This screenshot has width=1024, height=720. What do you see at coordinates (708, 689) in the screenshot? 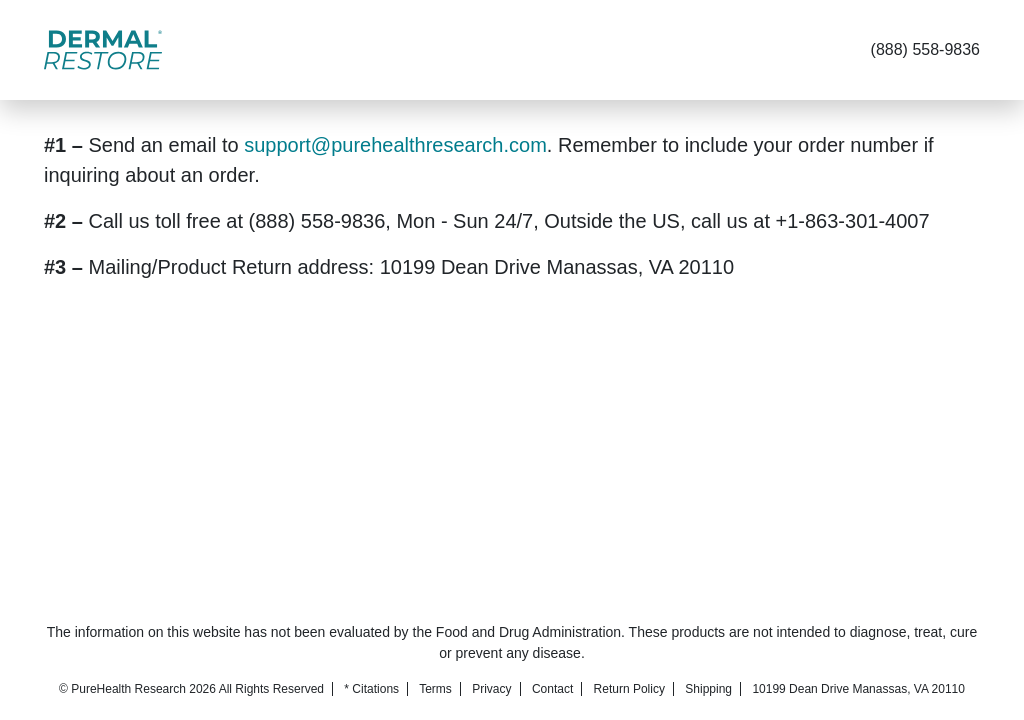
I see `Shipping` at bounding box center [708, 689].